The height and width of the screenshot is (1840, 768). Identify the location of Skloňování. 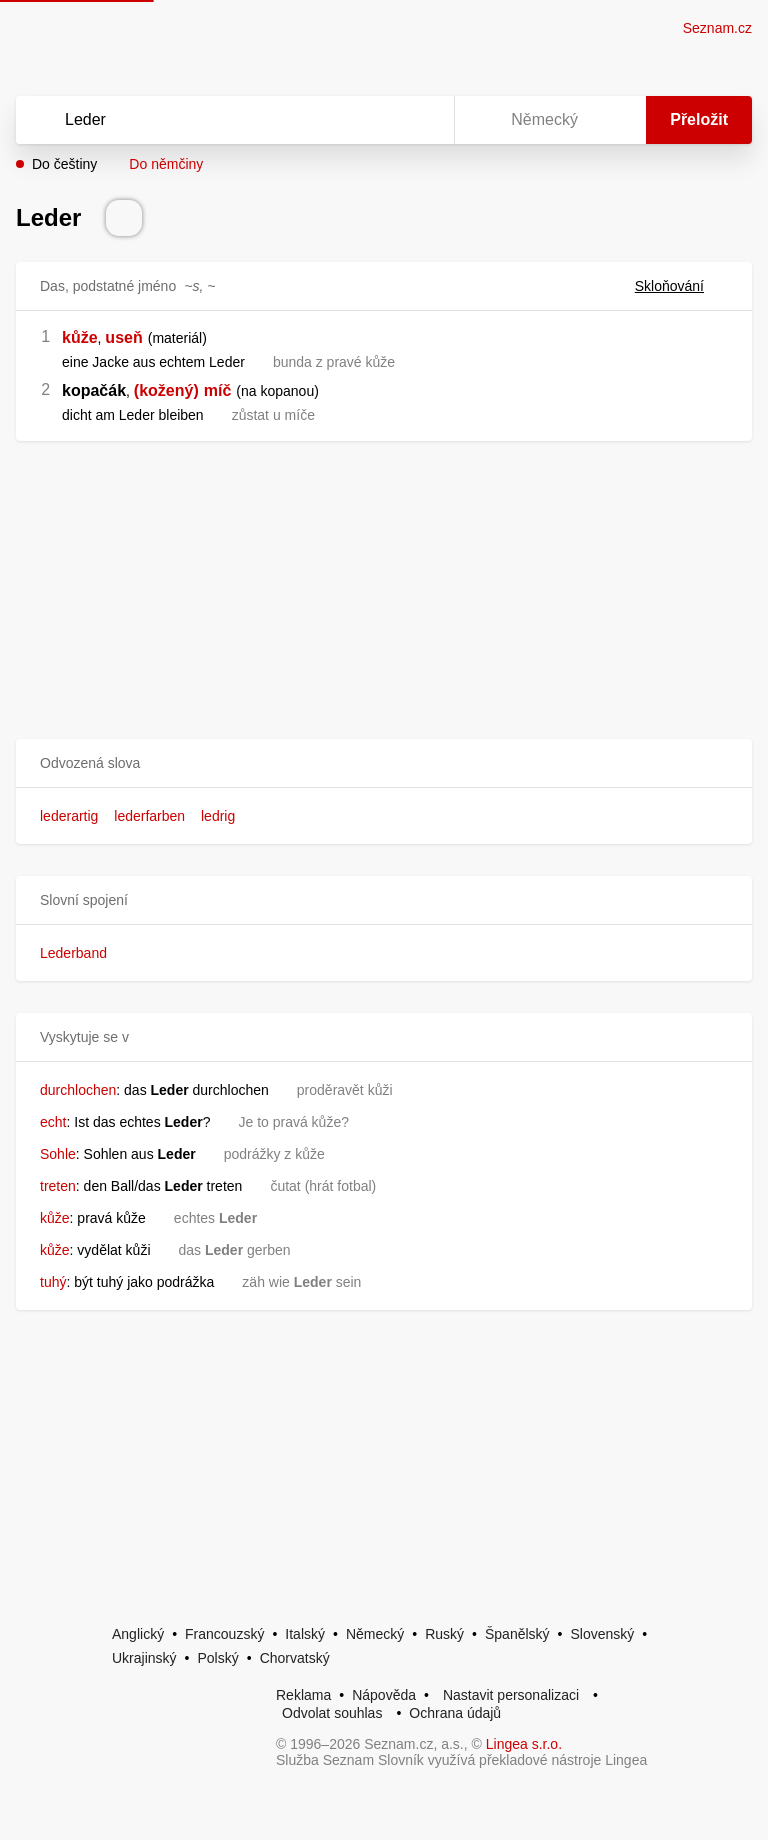
(681, 286).